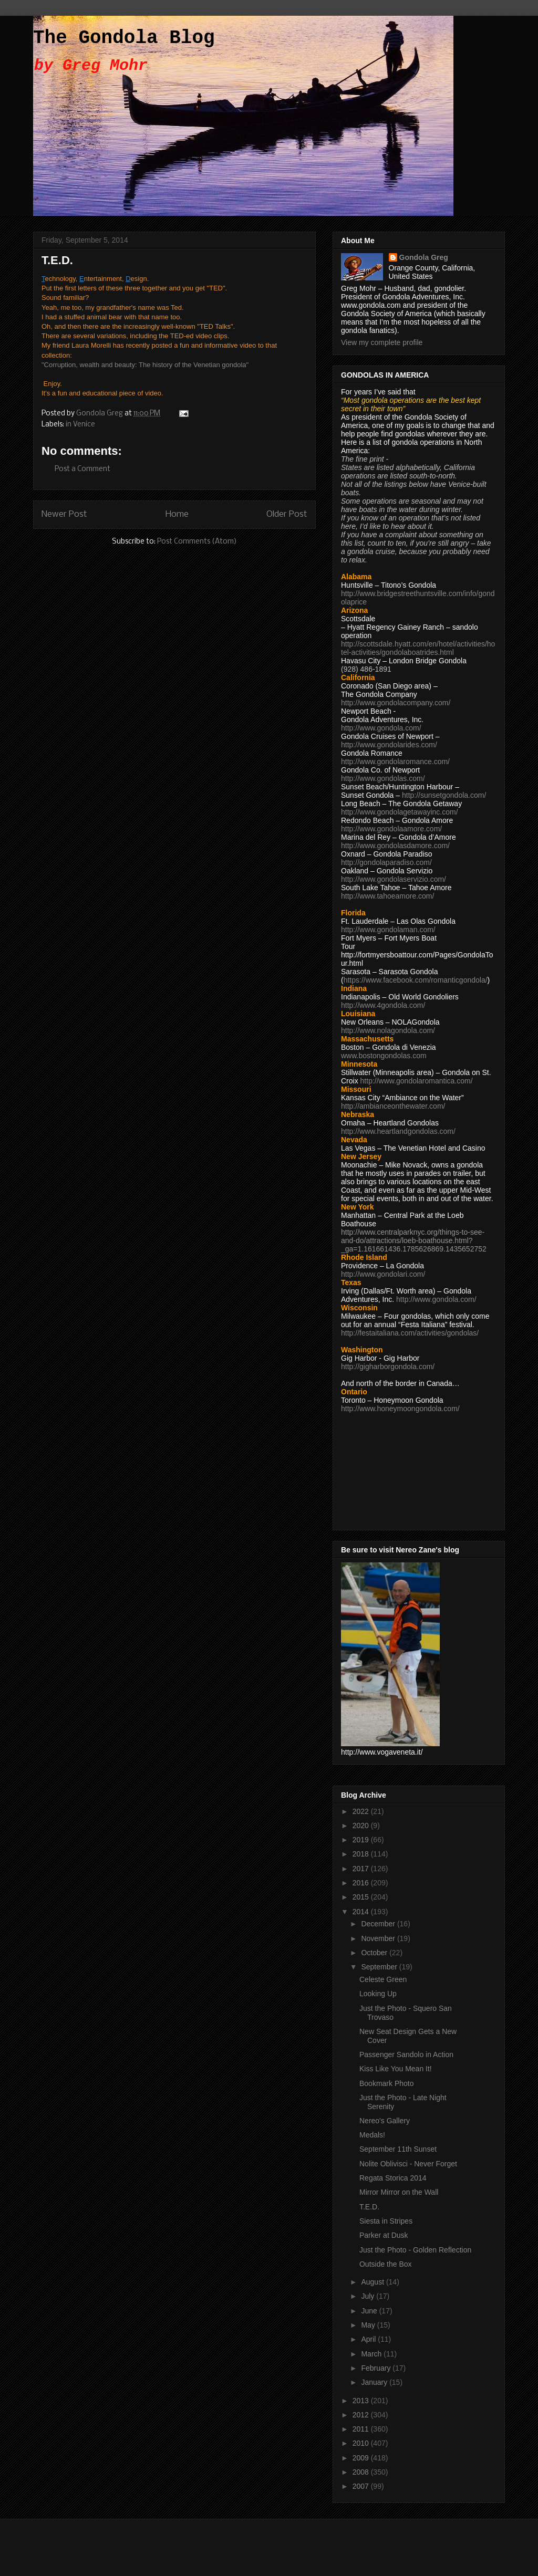  I want to click on Celeste Green, so click(383, 1979).